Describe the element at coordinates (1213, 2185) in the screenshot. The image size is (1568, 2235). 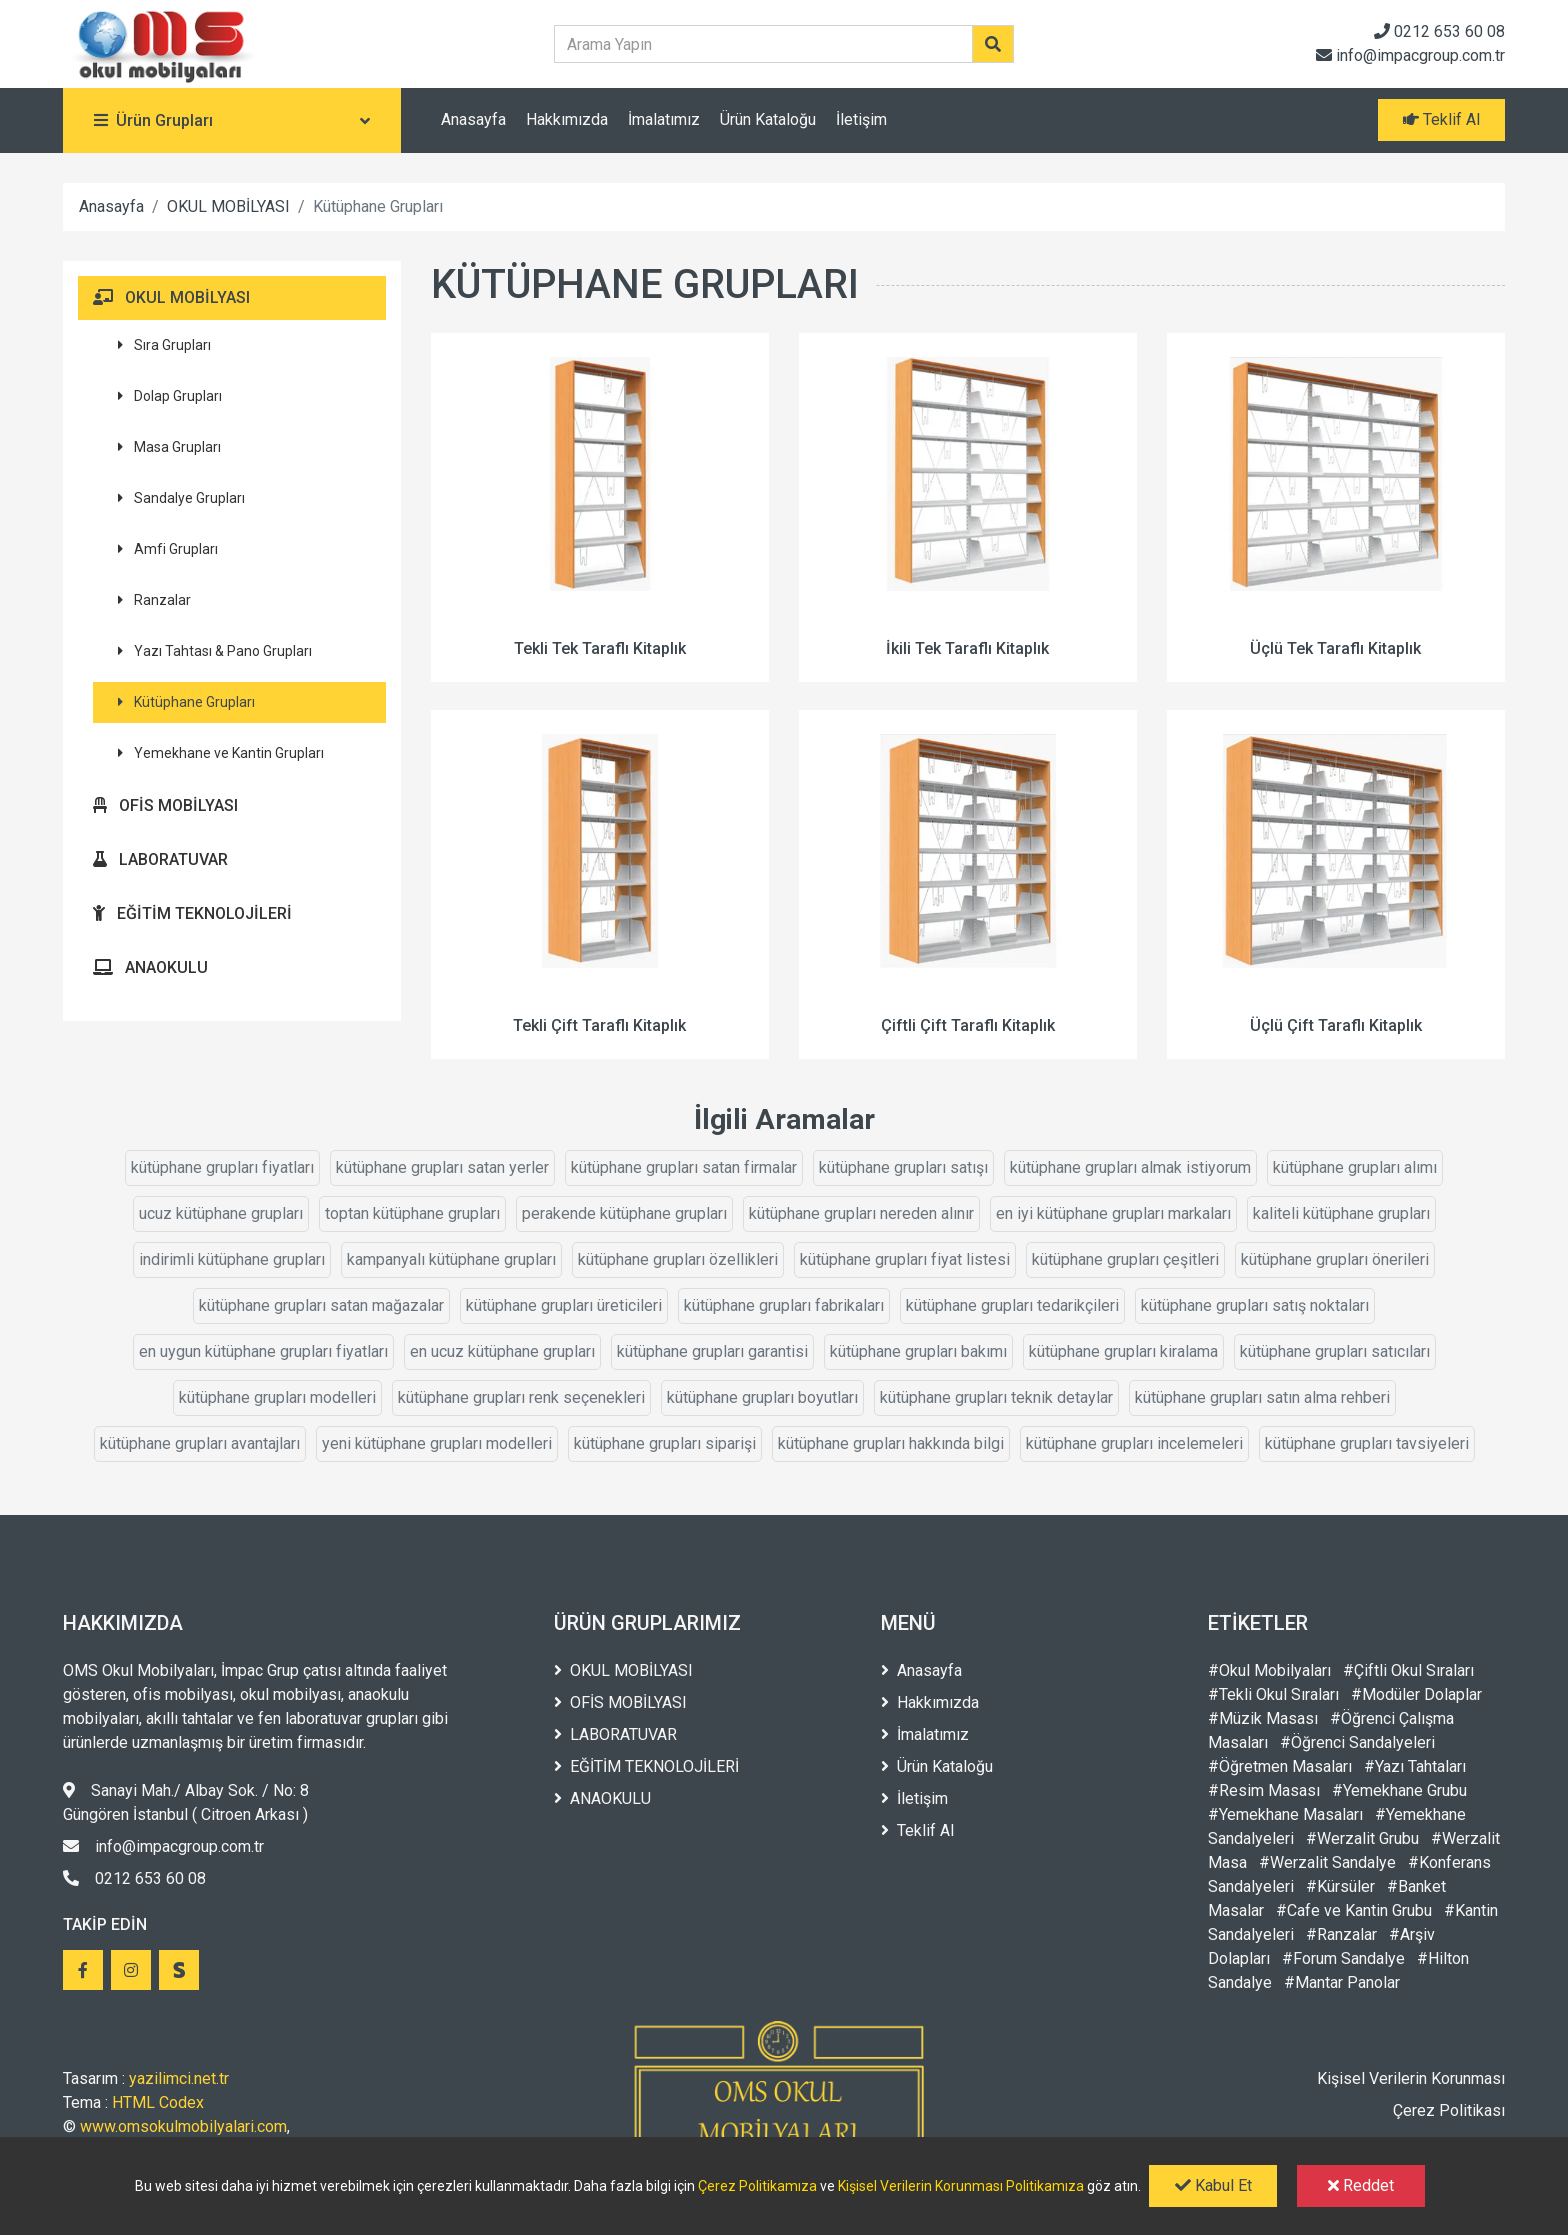
I see `Kabul Et` at that location.